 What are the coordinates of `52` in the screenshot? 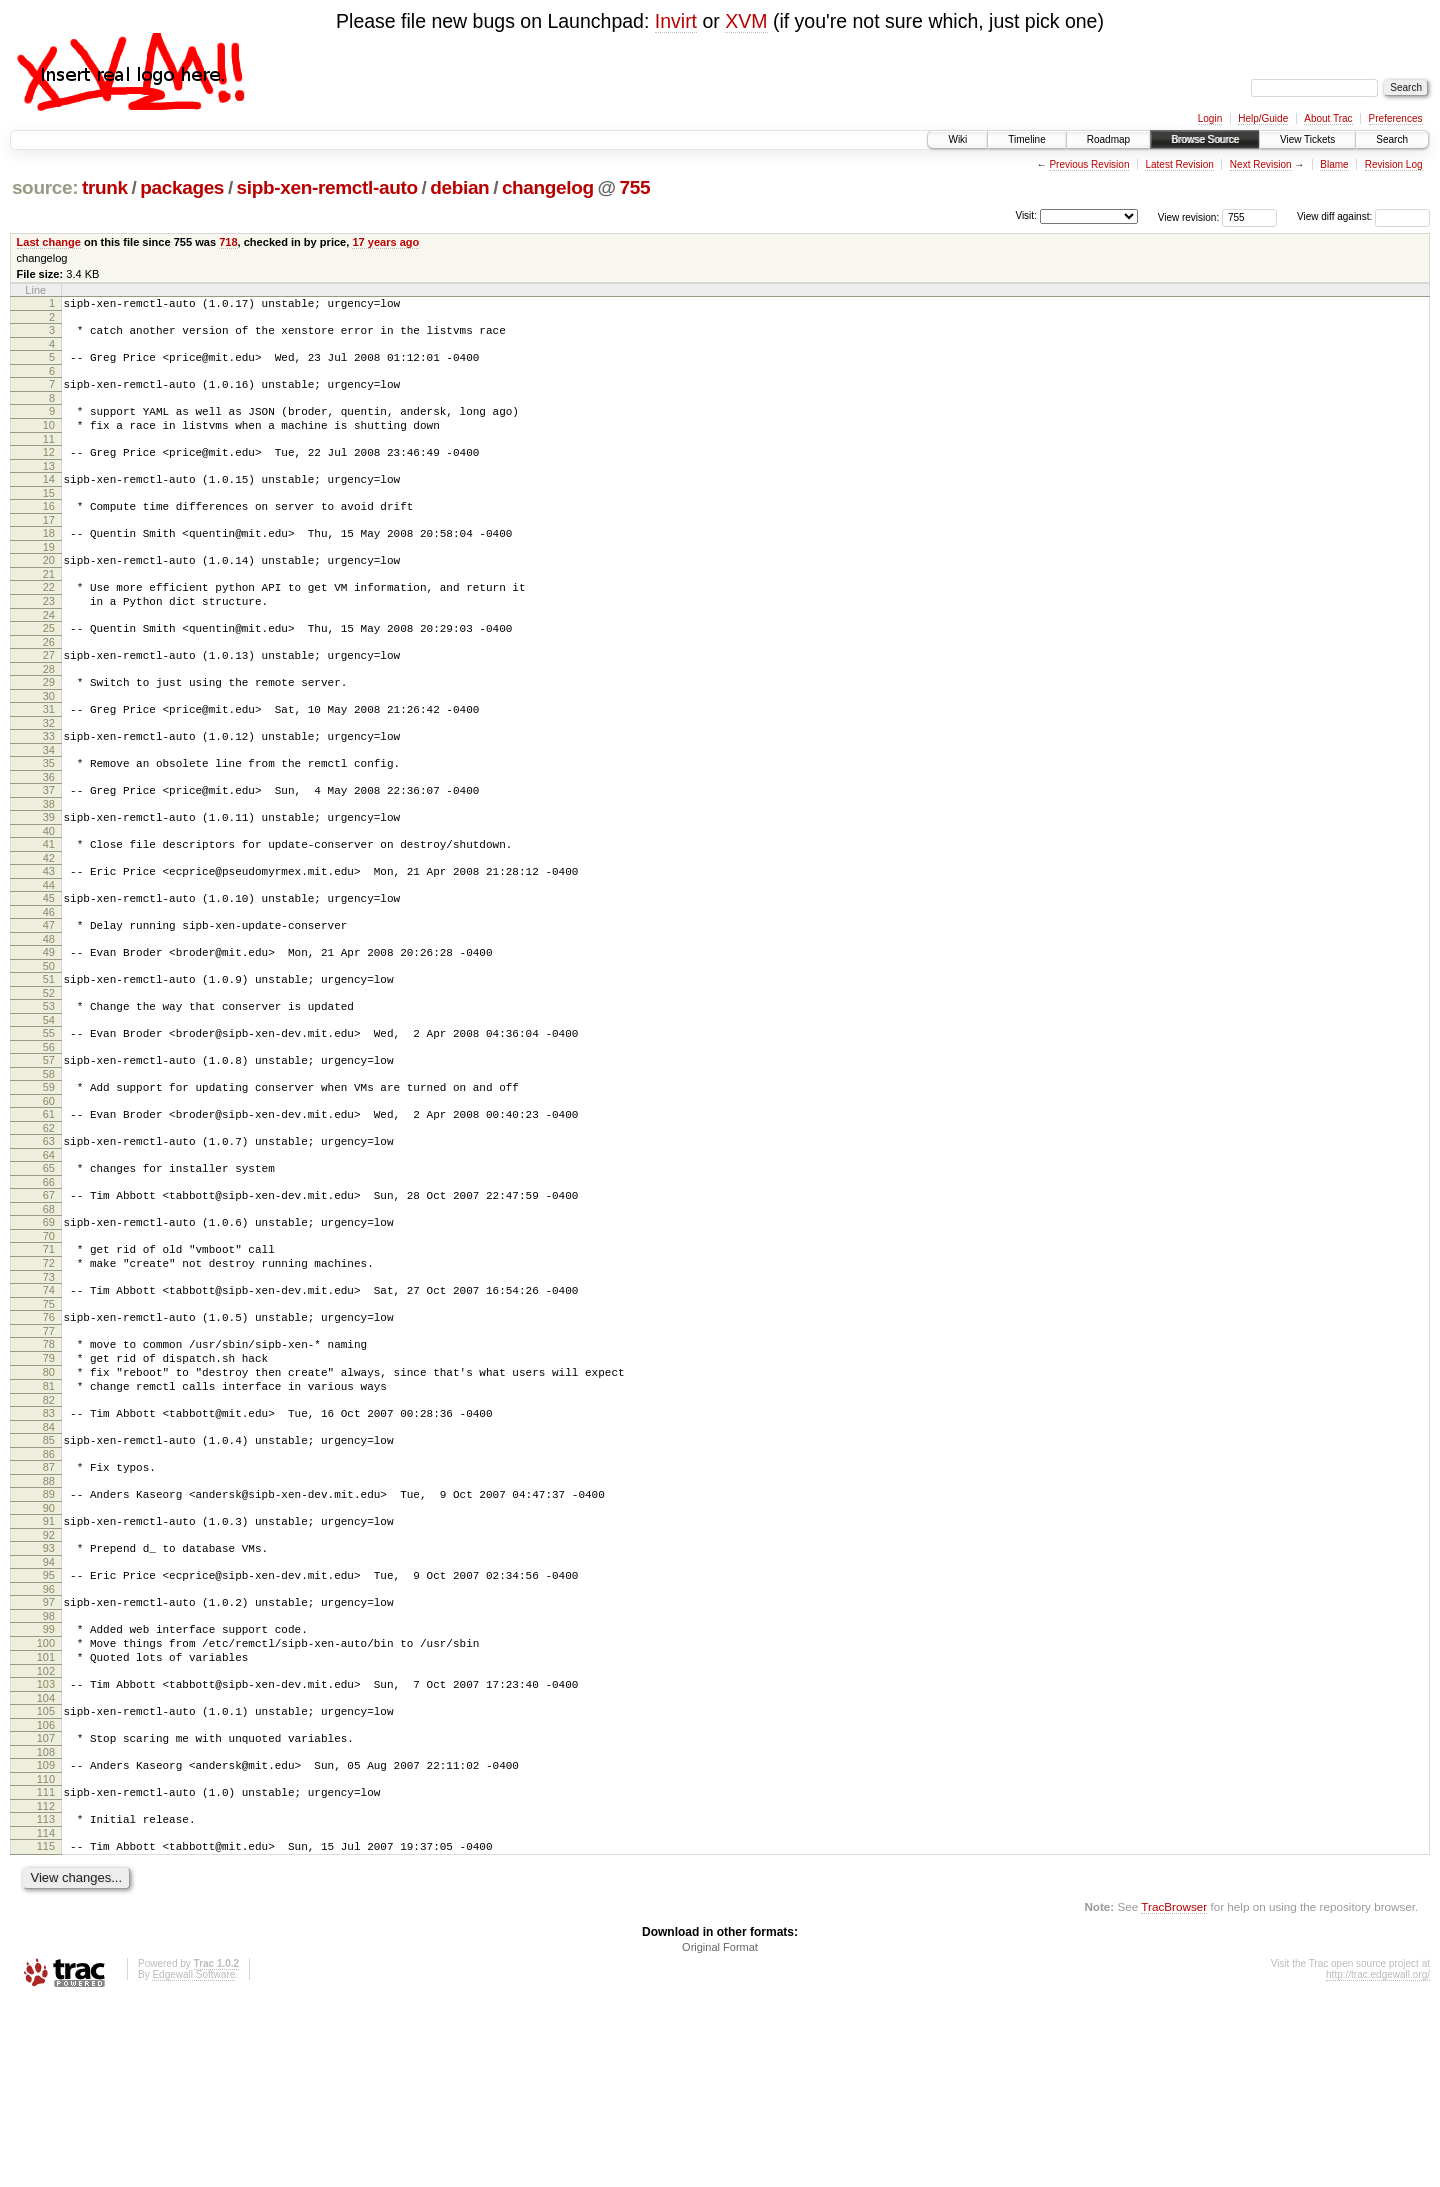 It's located at (49, 1074).